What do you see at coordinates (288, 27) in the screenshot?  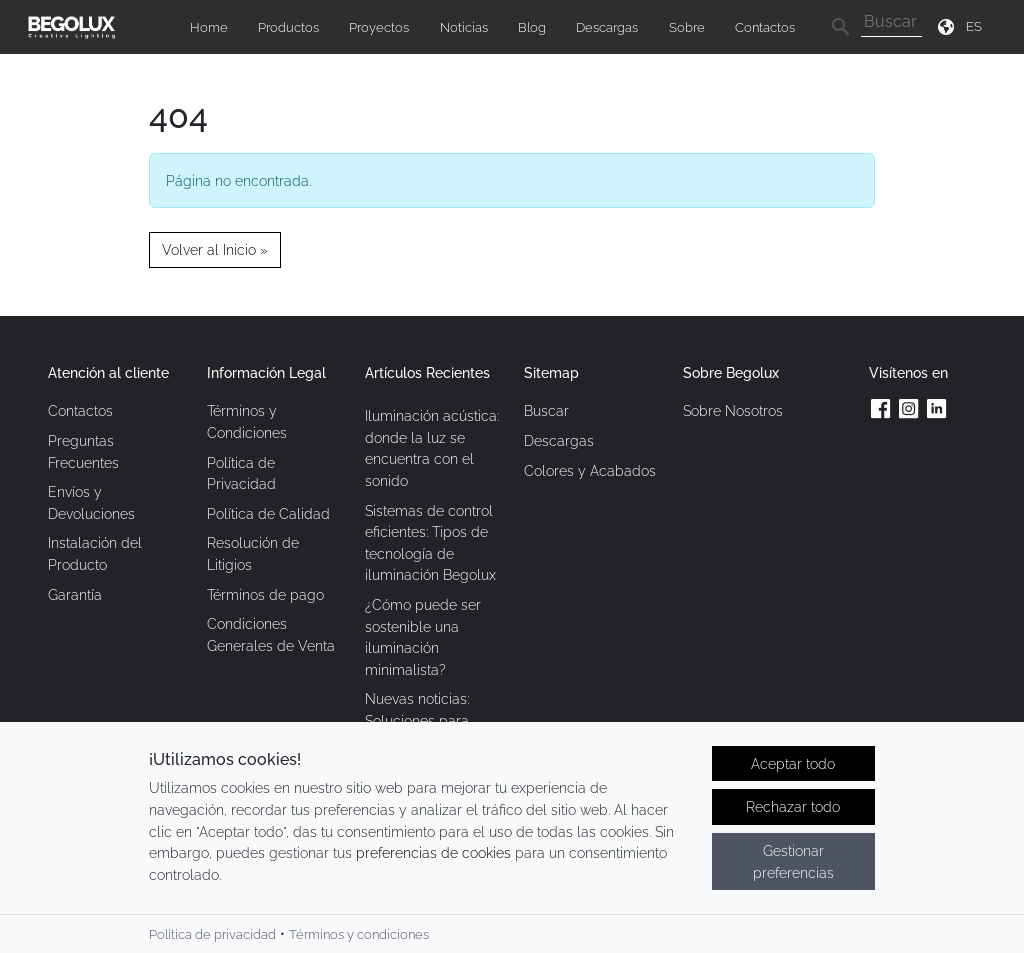 I see `Productos` at bounding box center [288, 27].